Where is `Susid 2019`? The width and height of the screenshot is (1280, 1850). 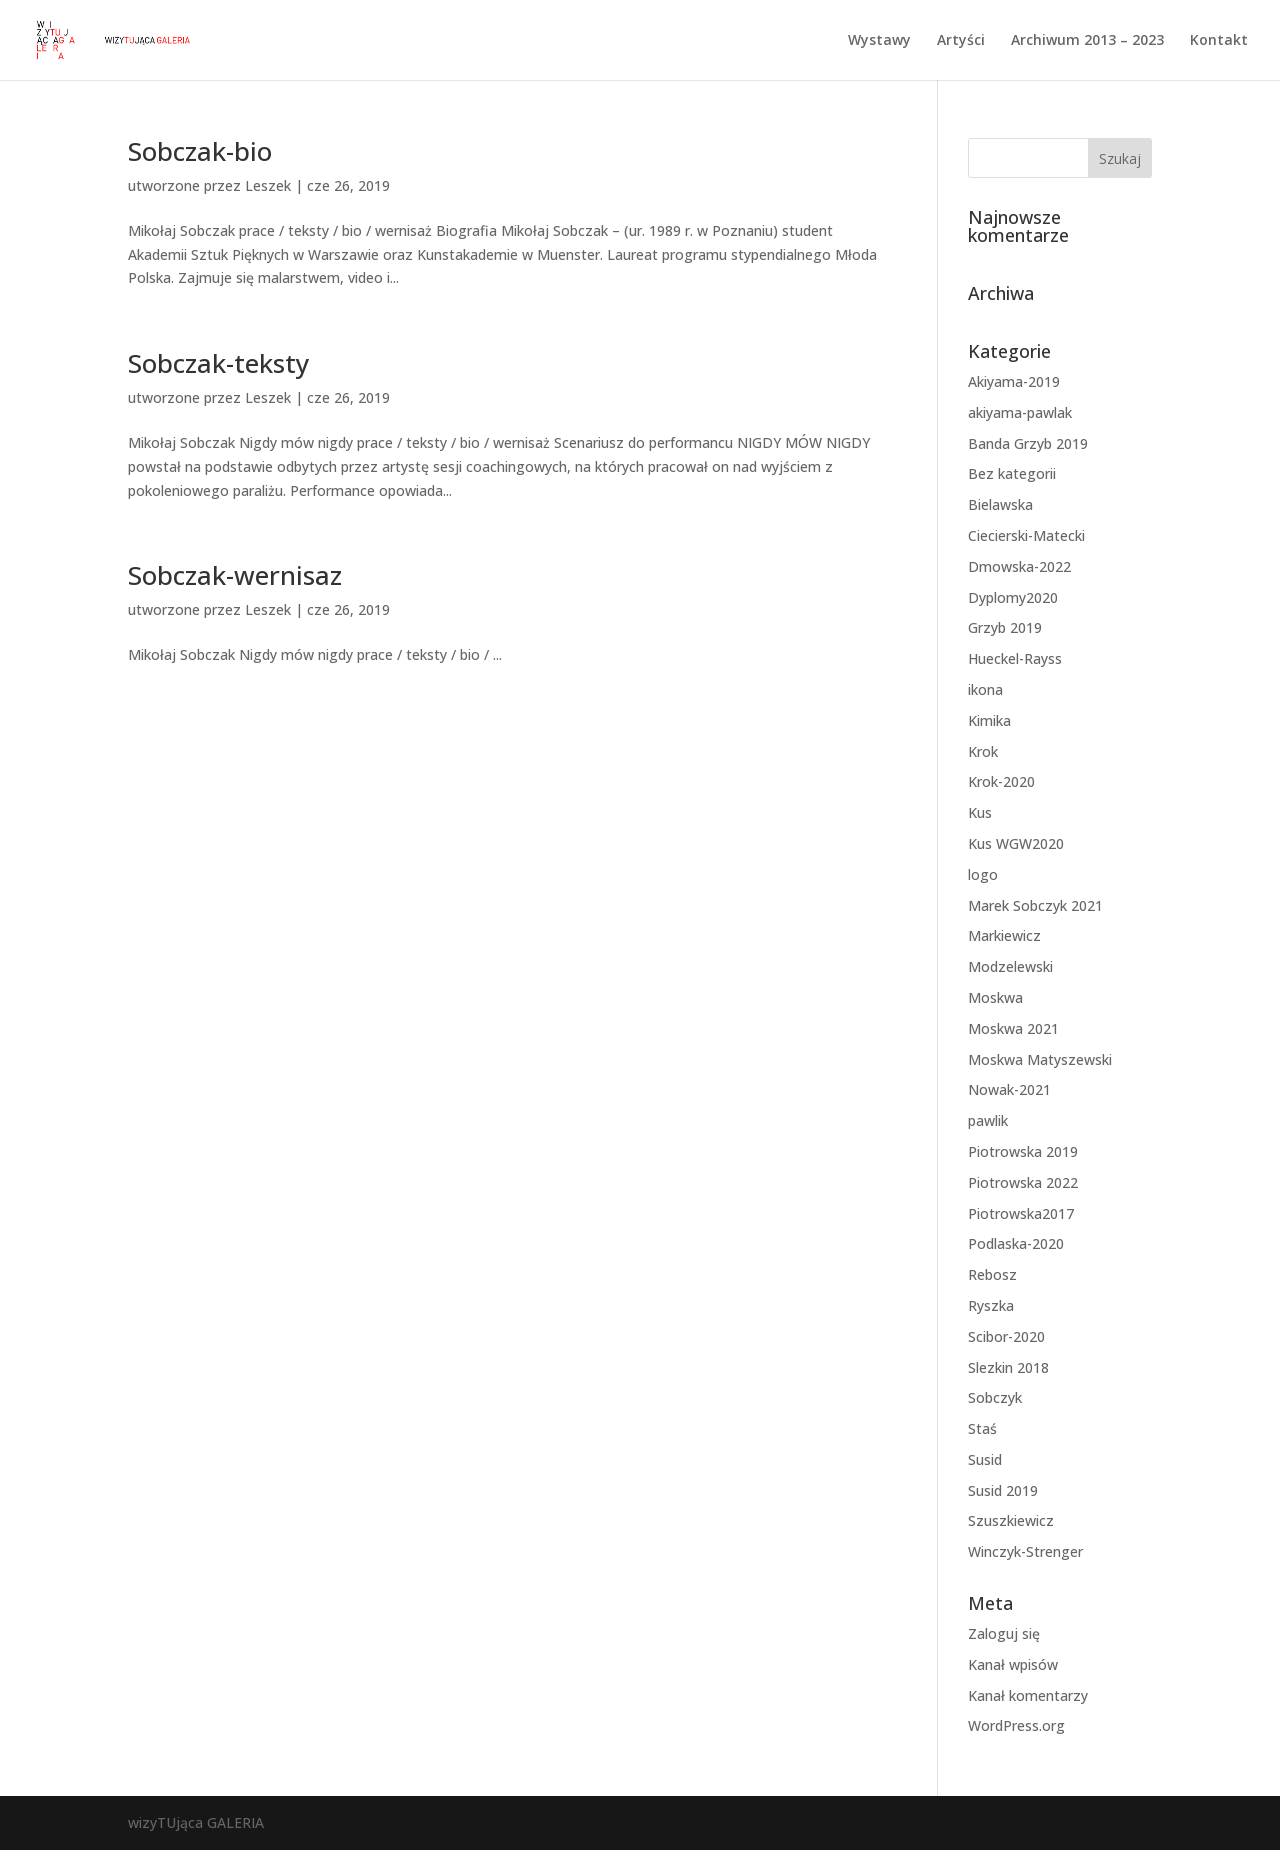 Susid 2019 is located at coordinates (1003, 1490).